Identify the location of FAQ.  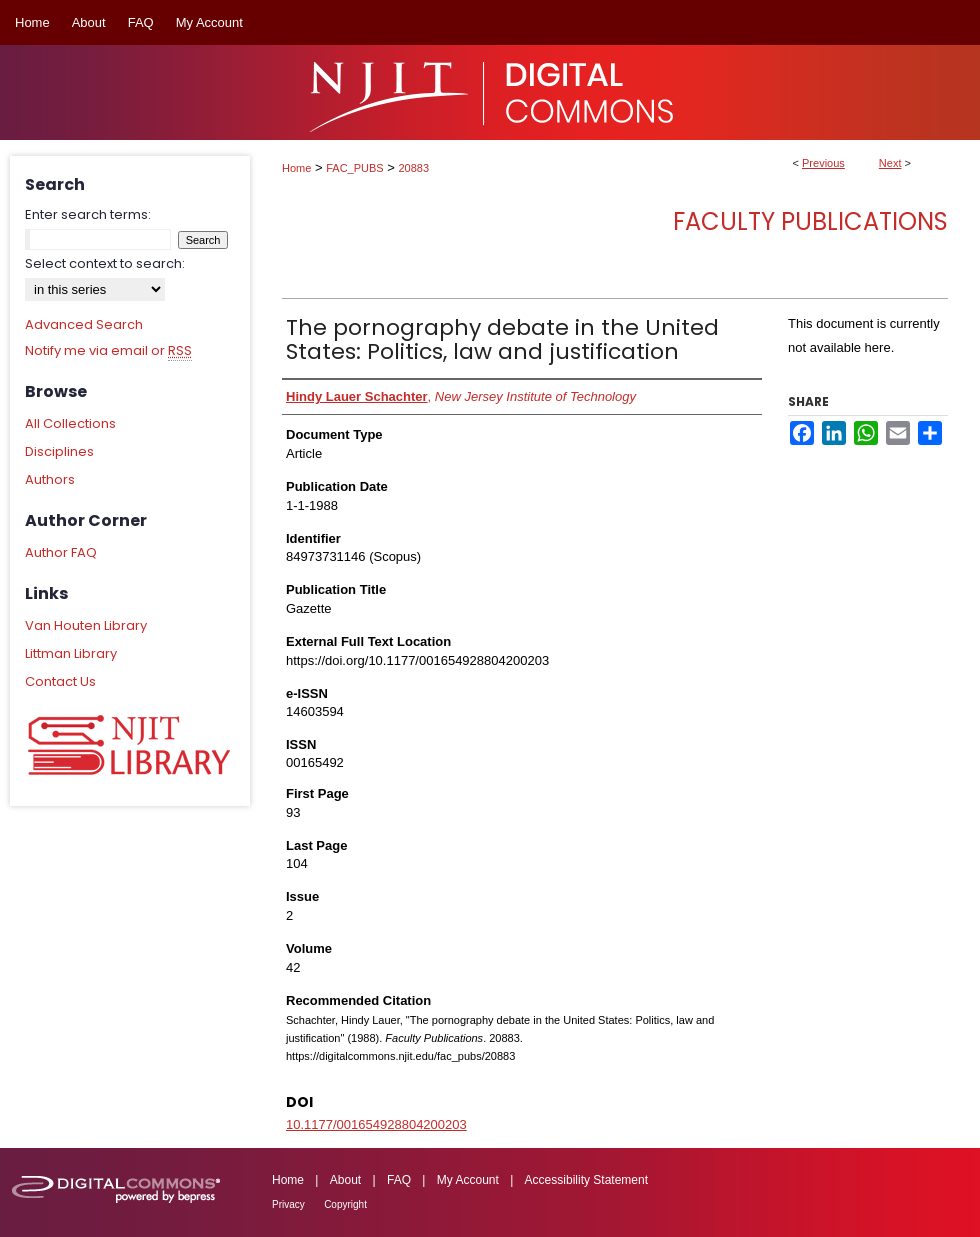
(399, 1180).